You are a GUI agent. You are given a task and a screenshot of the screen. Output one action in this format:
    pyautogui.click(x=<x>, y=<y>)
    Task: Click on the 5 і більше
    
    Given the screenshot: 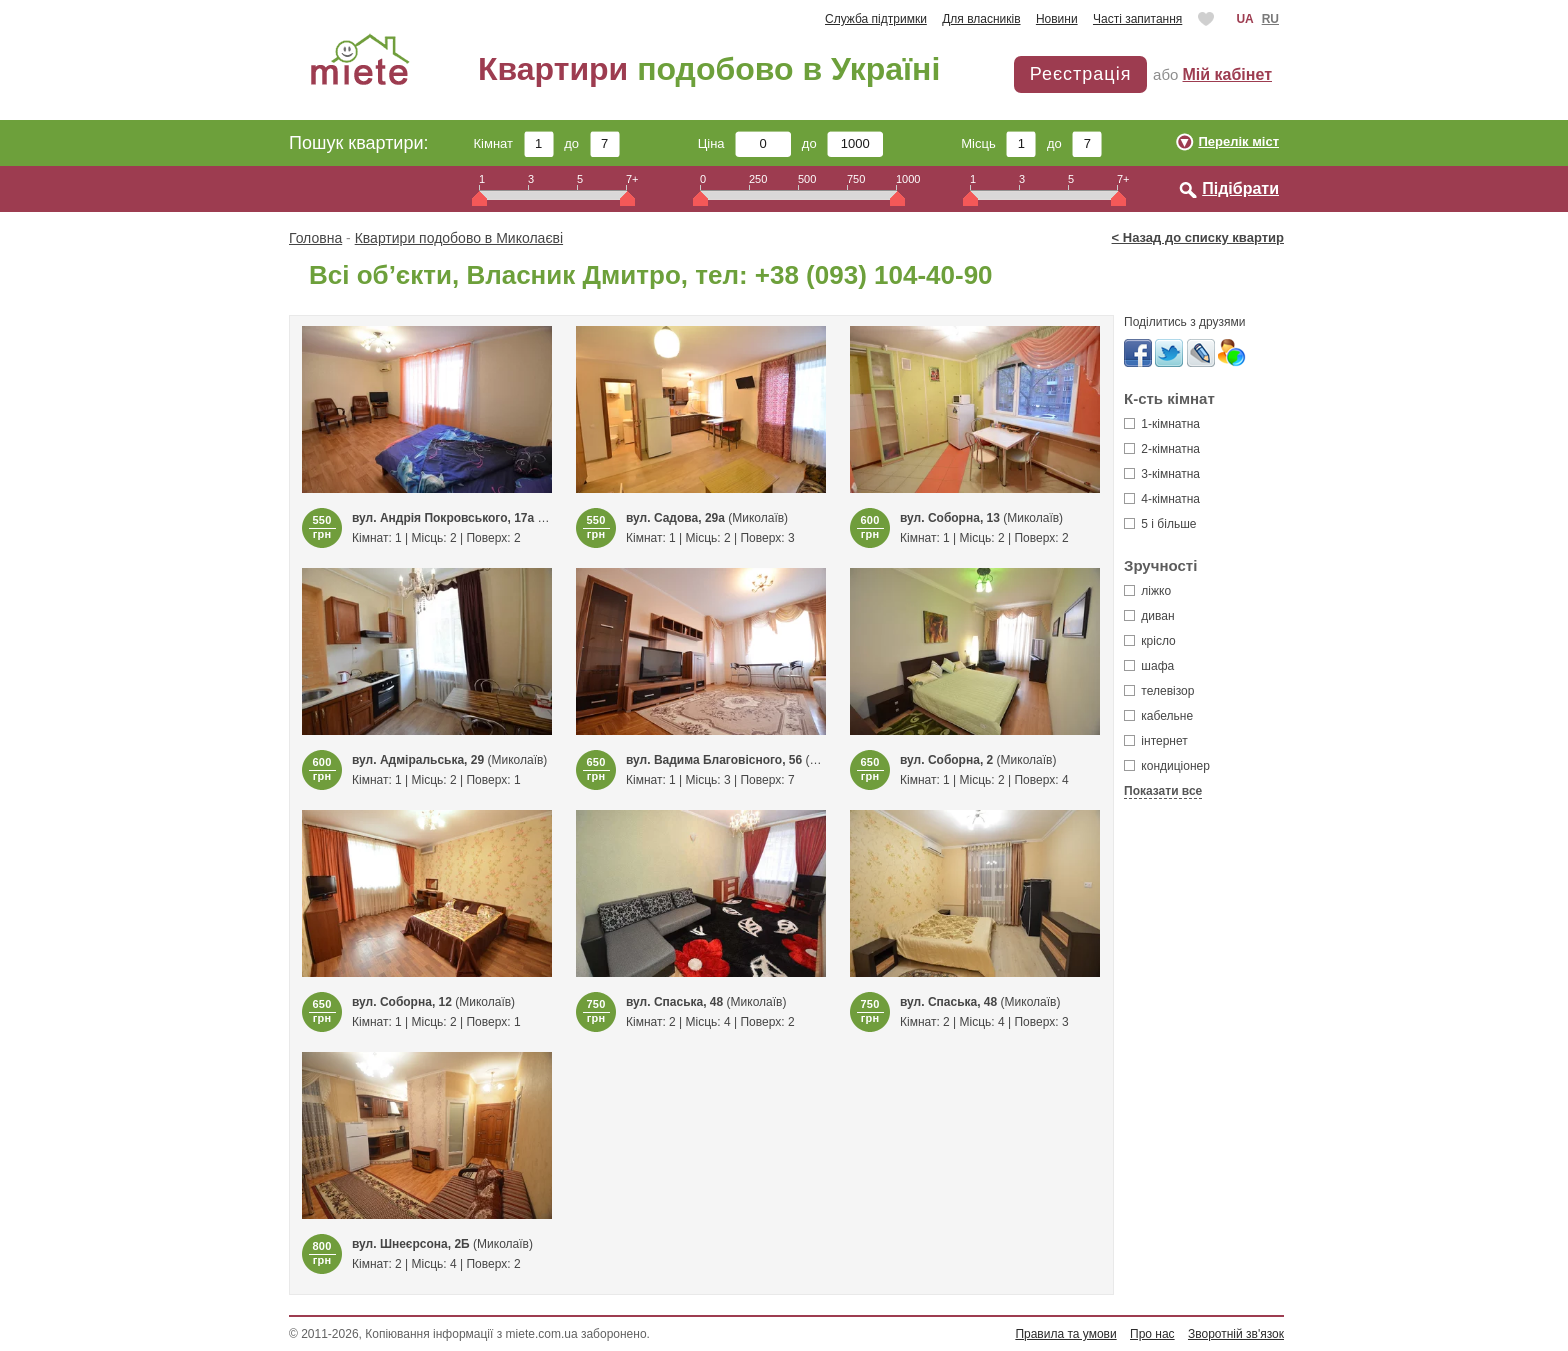 What is the action you would take?
    pyautogui.click(x=1160, y=524)
    